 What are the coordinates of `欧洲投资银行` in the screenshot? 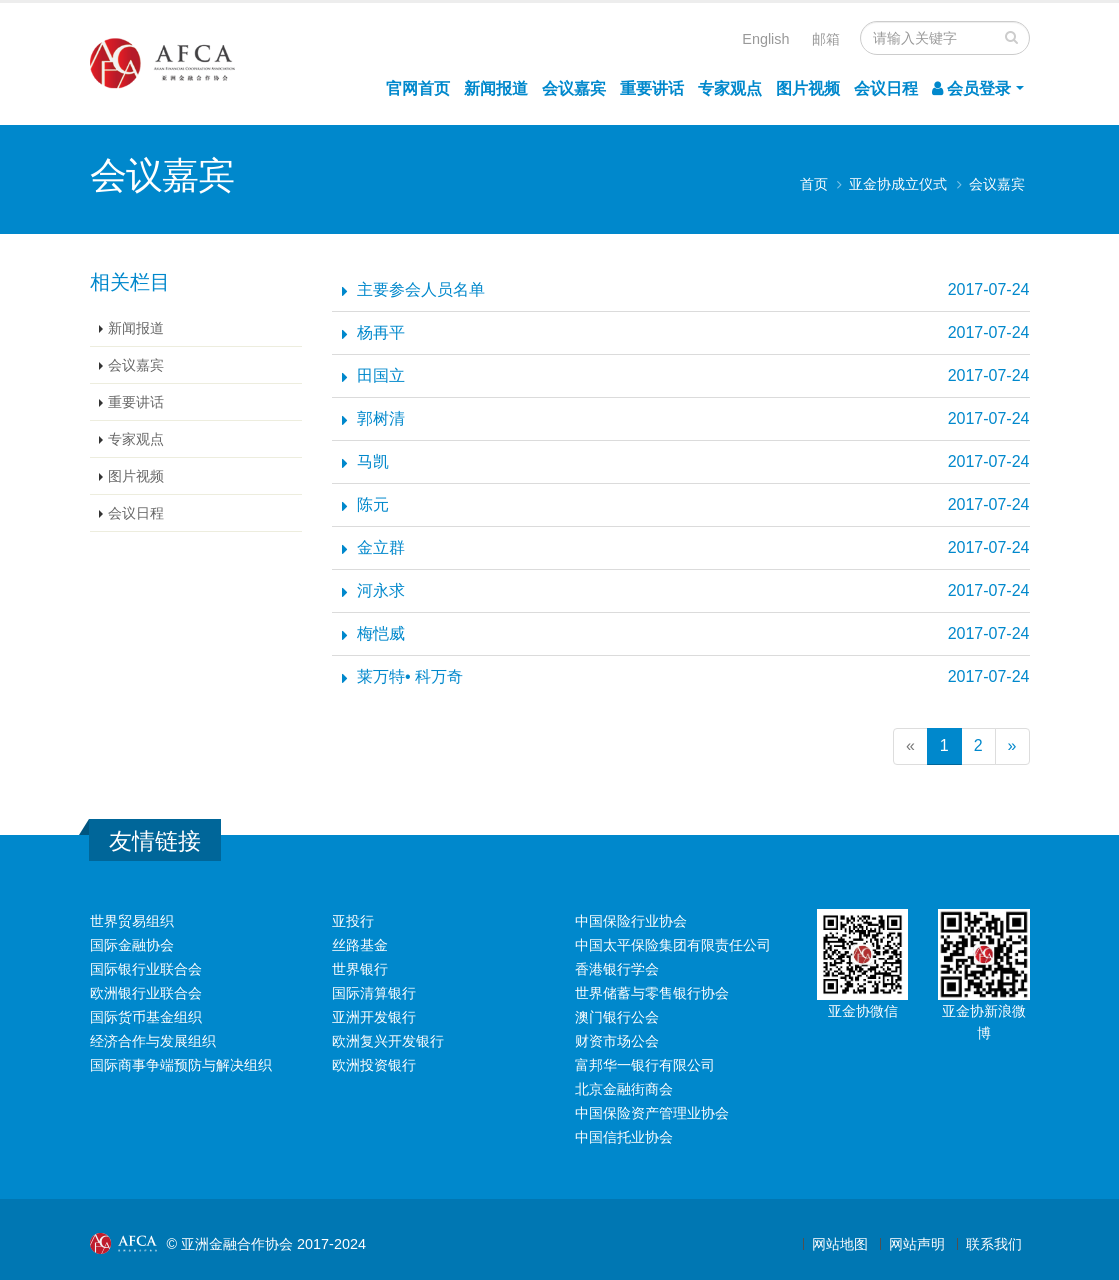 It's located at (374, 1065).